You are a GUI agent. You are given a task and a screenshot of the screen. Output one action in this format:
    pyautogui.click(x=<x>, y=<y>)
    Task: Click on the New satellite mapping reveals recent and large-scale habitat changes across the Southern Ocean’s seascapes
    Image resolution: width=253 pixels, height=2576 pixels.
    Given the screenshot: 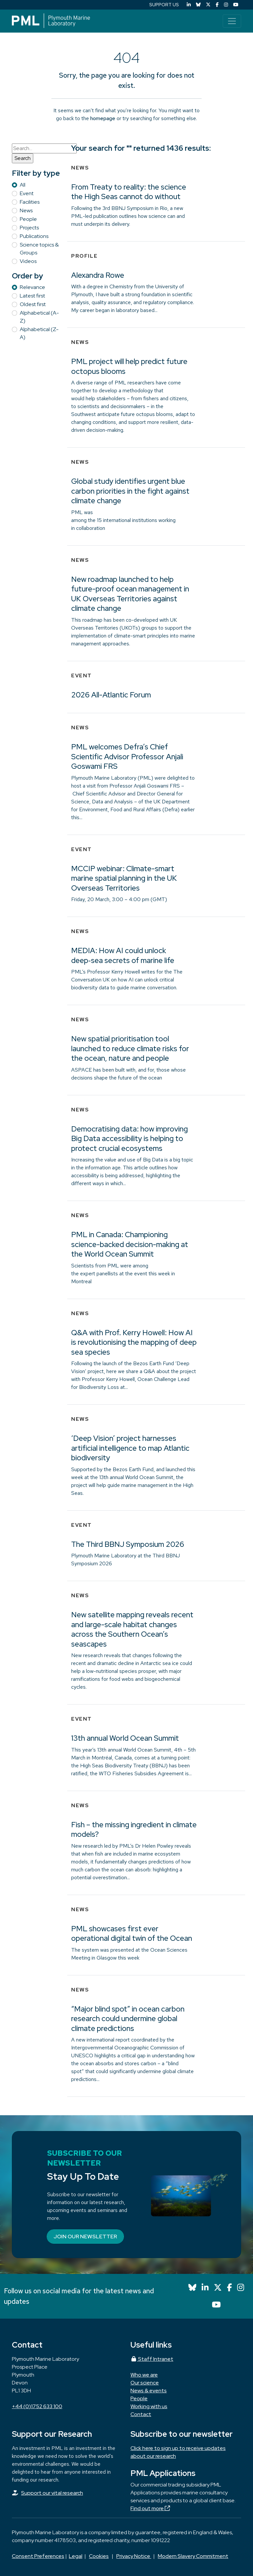 What is the action you would take?
    pyautogui.click(x=132, y=1629)
    